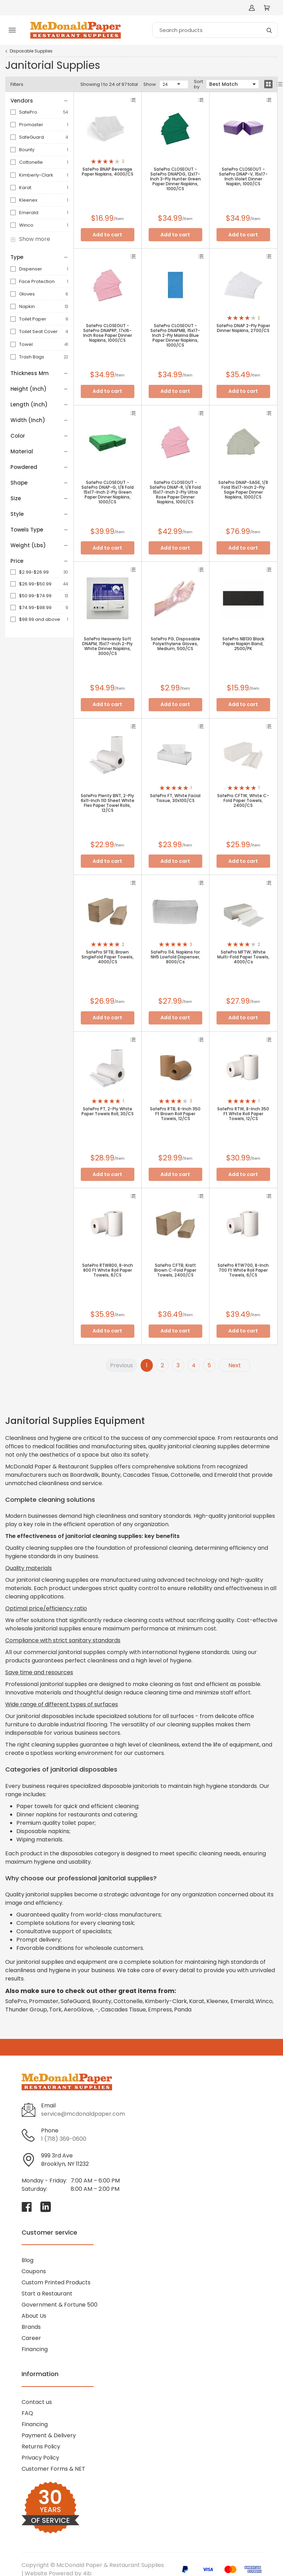  What do you see at coordinates (107, 333) in the screenshot?
I see `SafePro CLOSEOUT - SafePro DNAPRP, 17x16-Inch Rose Paper Dinner Napkins, 1000/CS` at bounding box center [107, 333].